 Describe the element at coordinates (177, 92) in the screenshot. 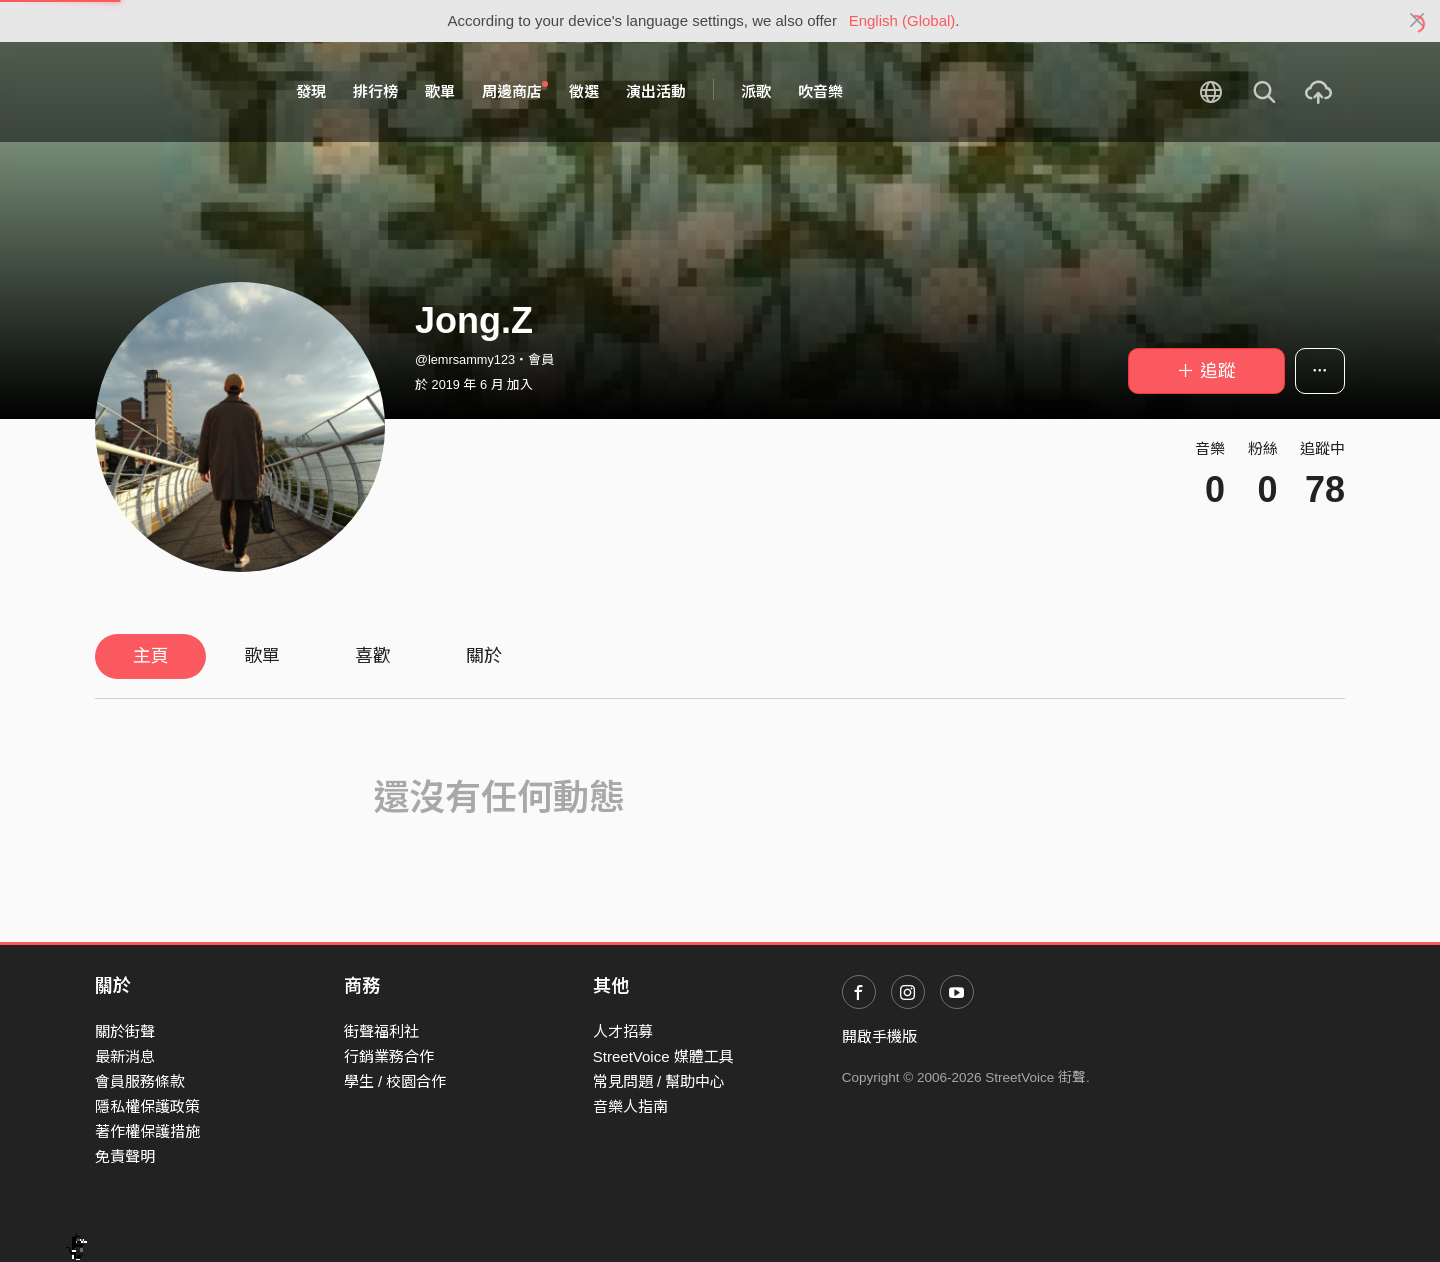

I see `StreetVoice` at that location.